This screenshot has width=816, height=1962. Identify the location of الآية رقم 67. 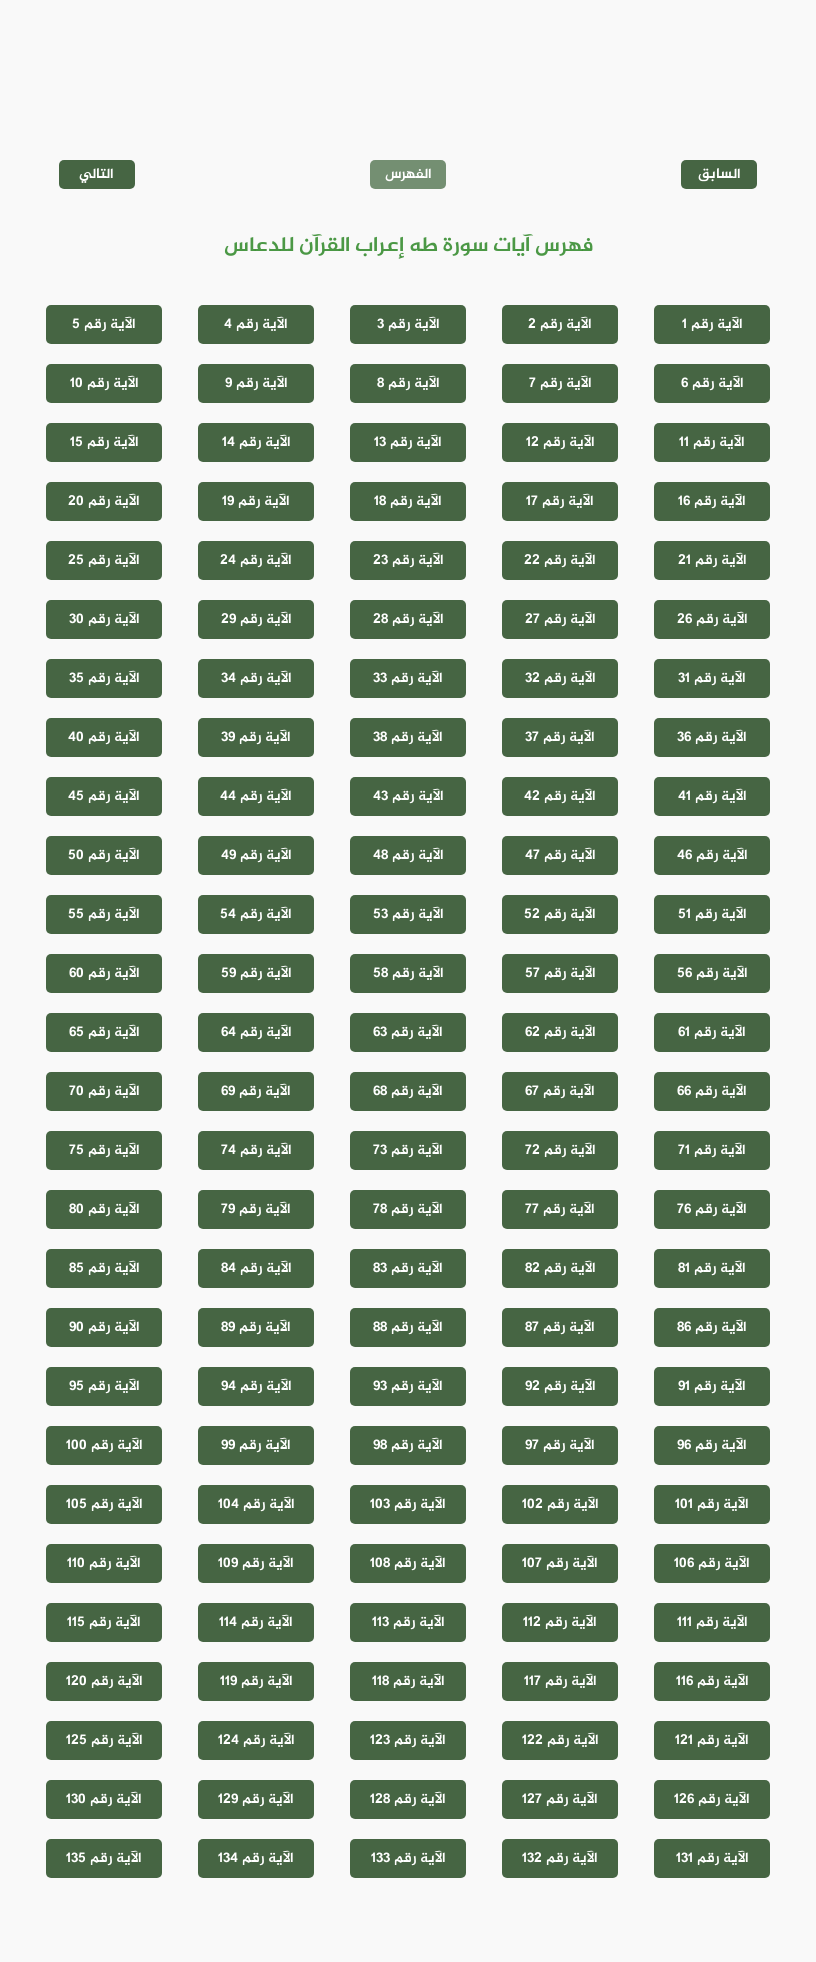
(560, 1091).